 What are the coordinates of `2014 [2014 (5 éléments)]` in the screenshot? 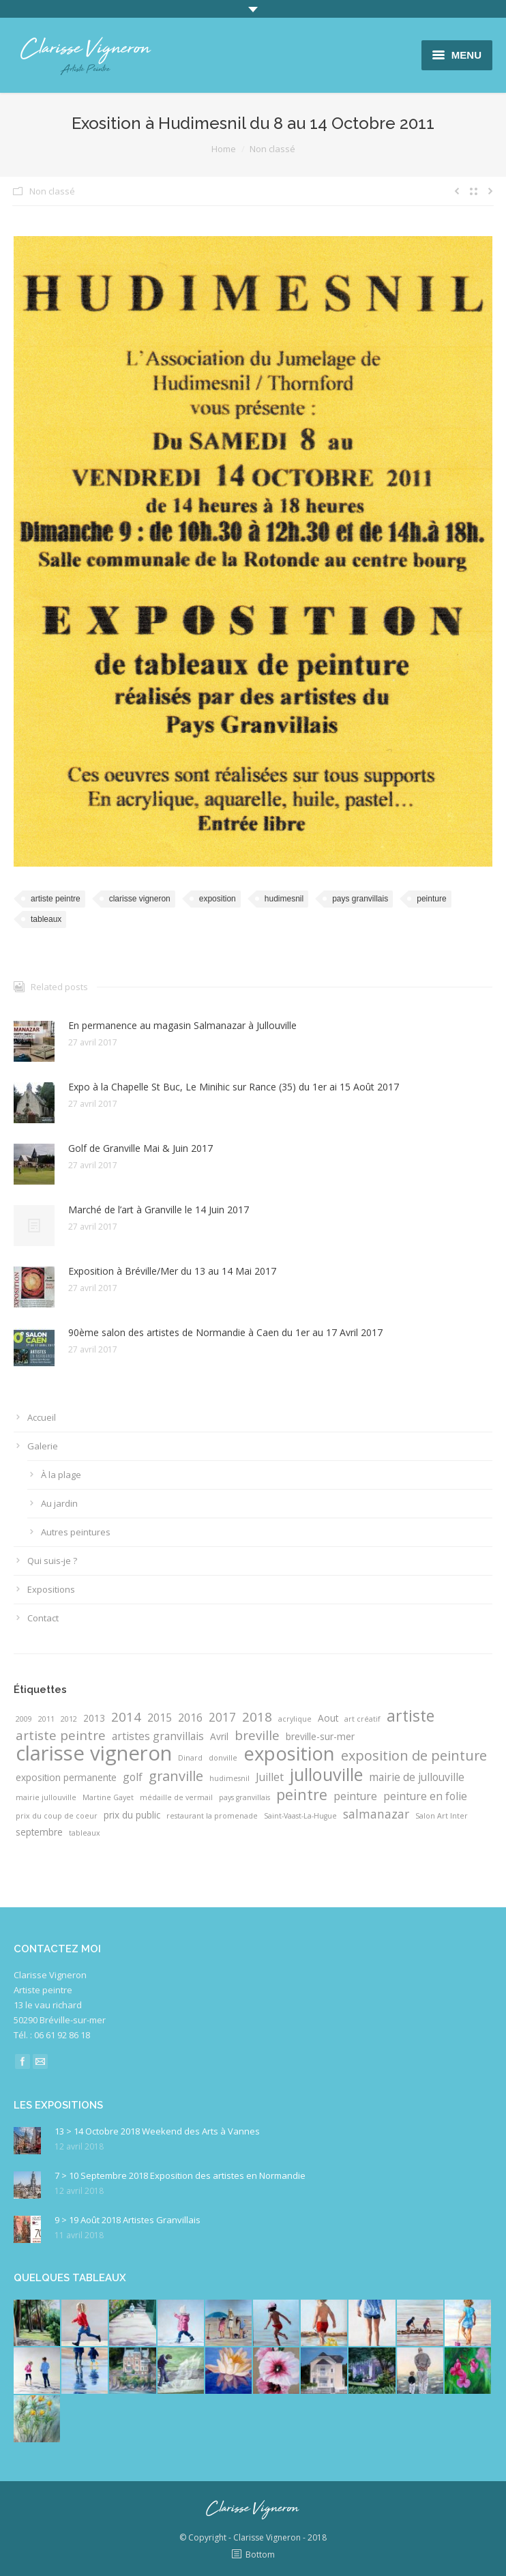 It's located at (126, 1716).